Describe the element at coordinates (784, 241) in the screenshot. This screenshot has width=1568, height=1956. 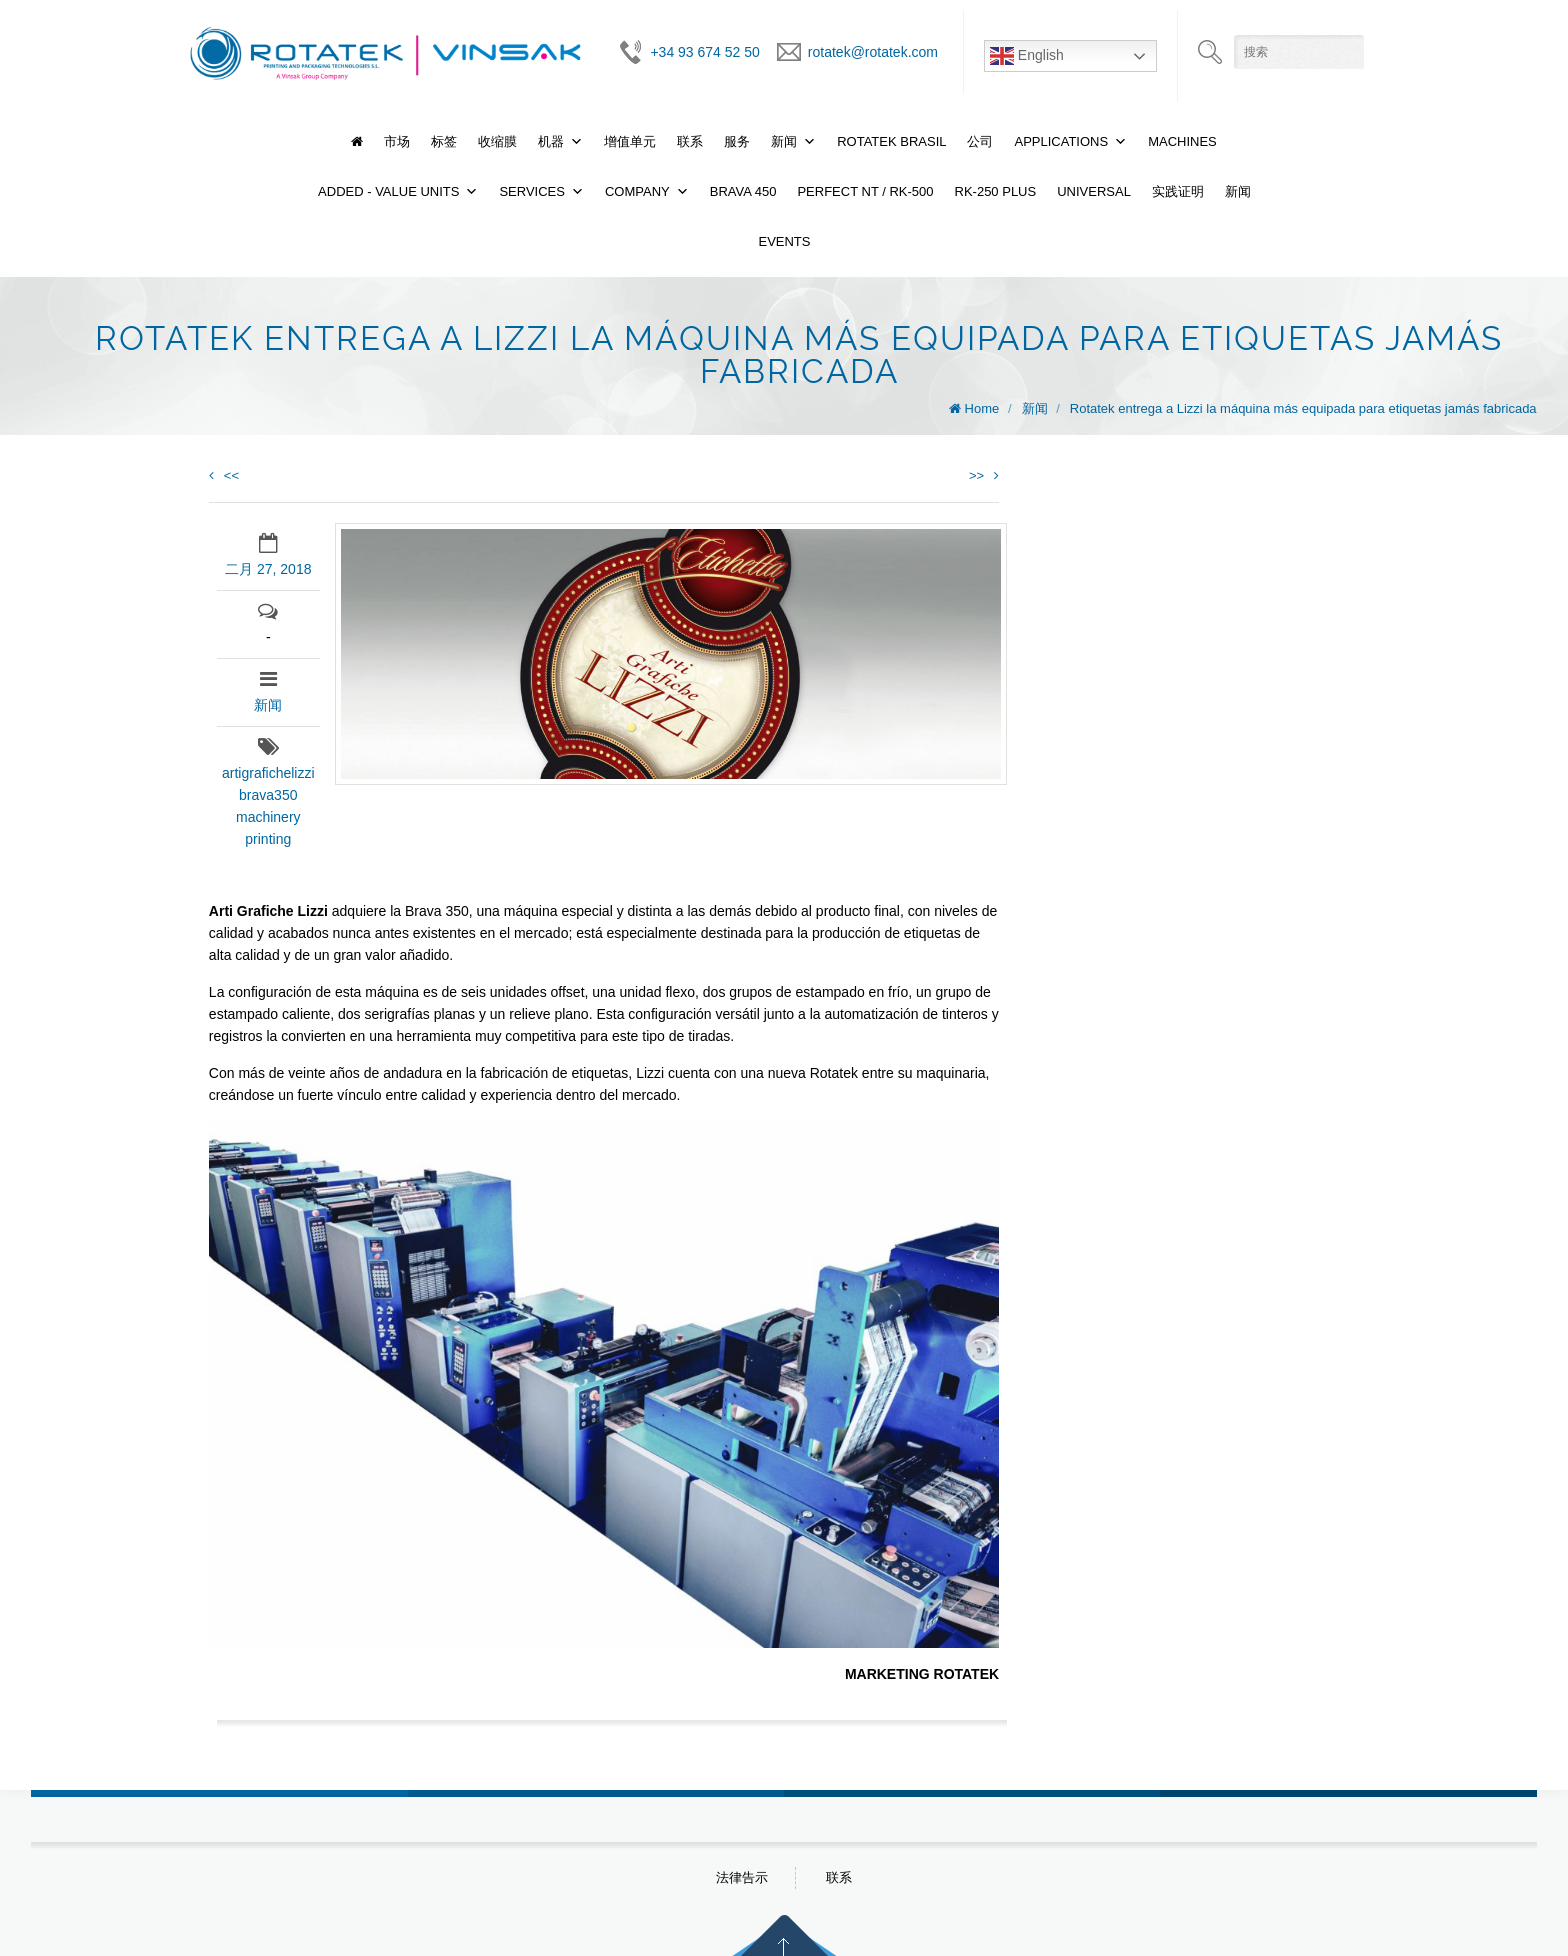
I see `Events` at that location.